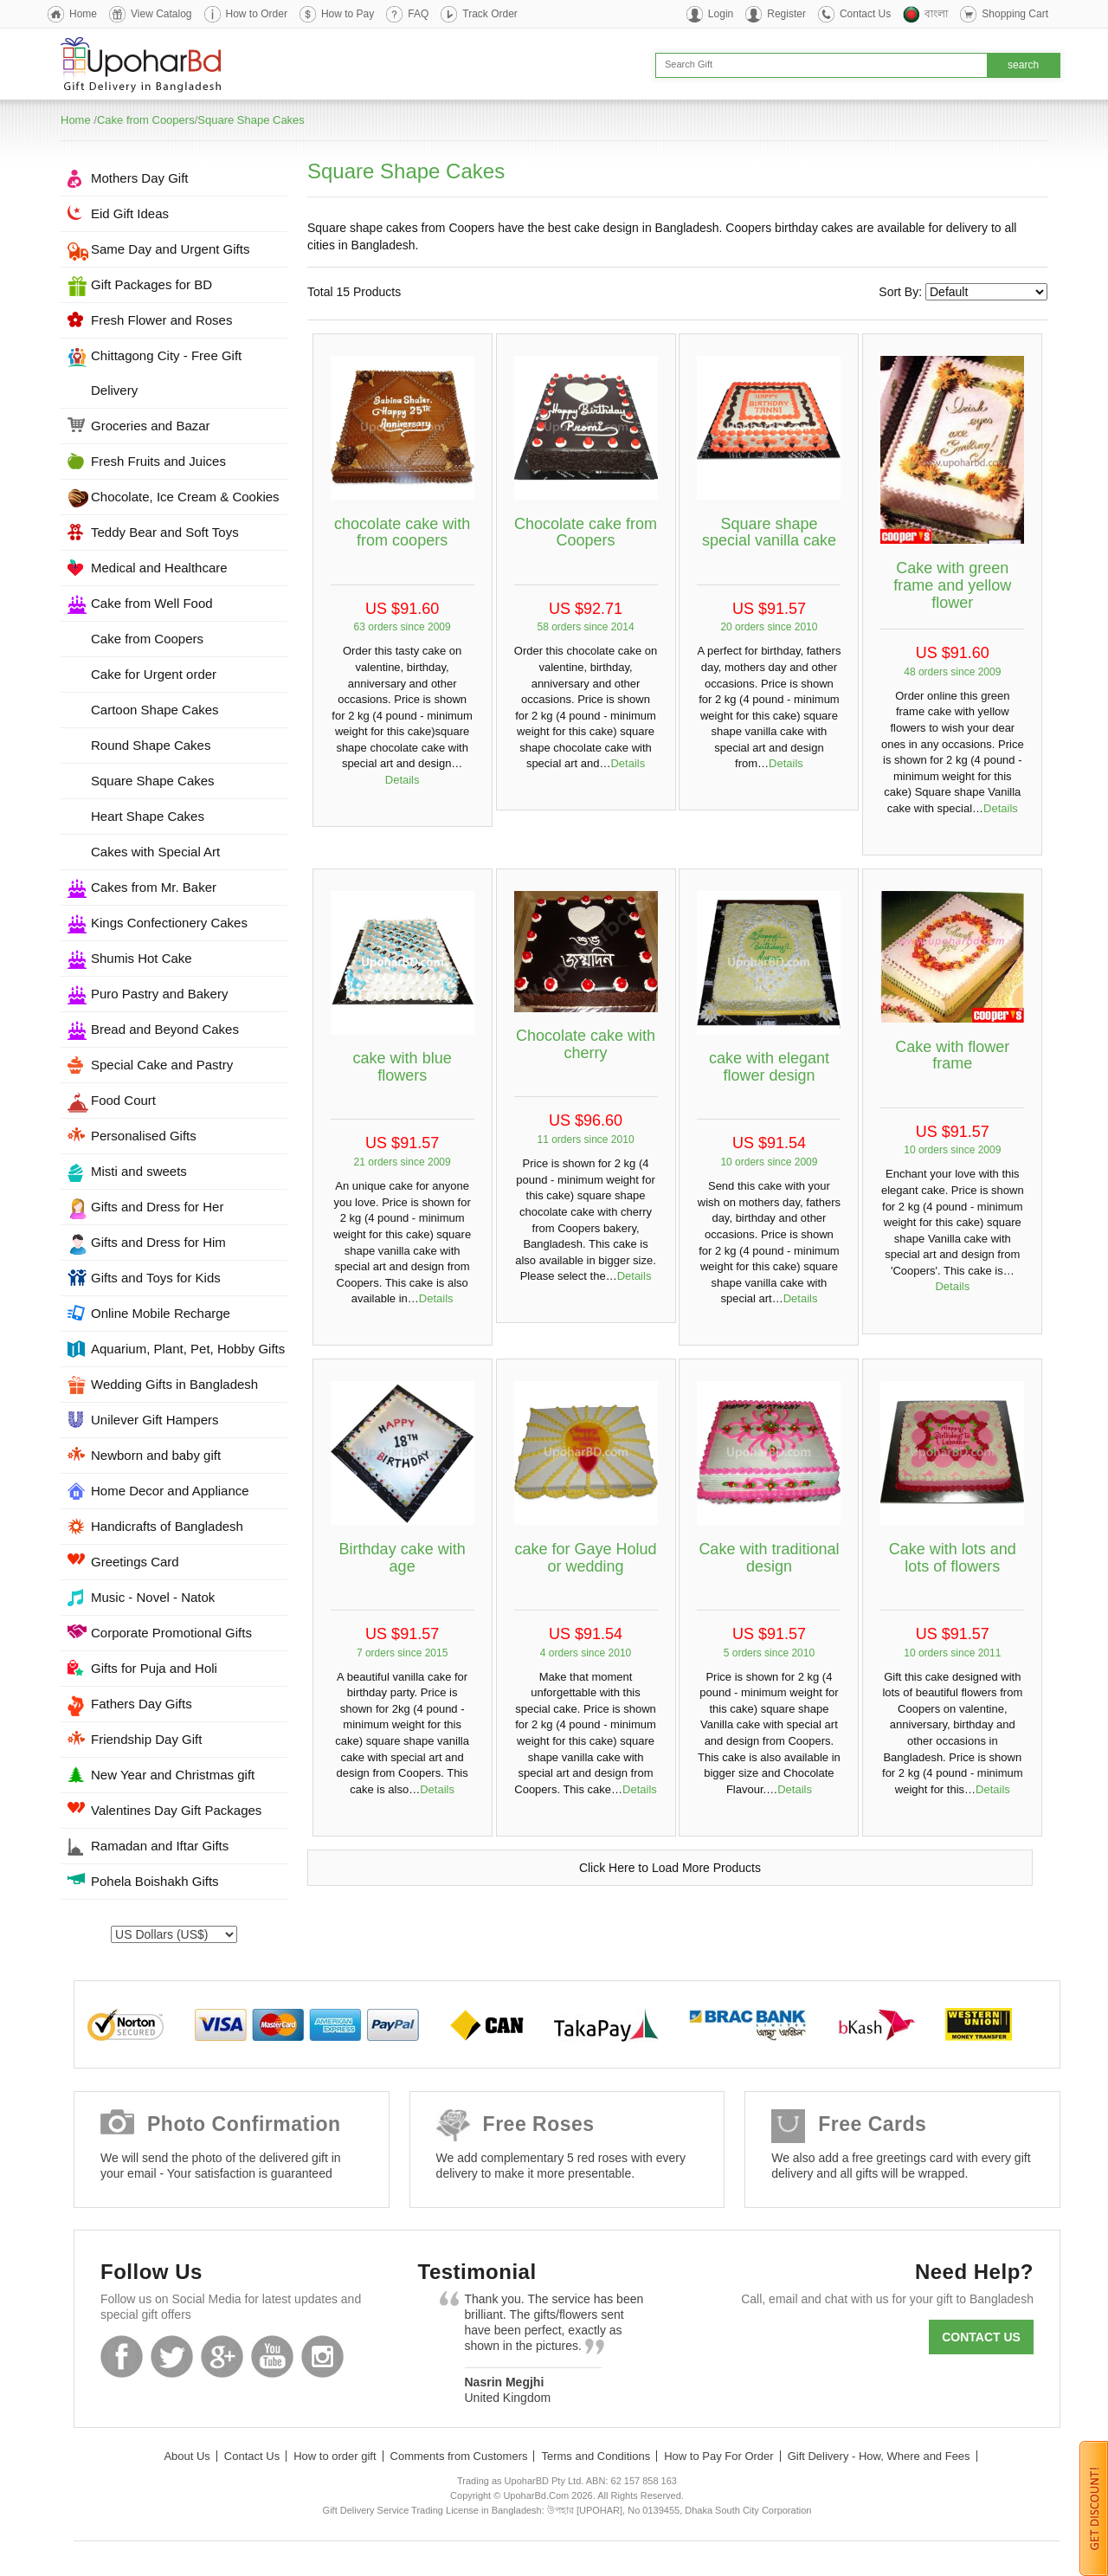 The image size is (1108, 2576). What do you see at coordinates (185, 496) in the screenshot?
I see `Chocolate, Ice Cream & Cookies` at bounding box center [185, 496].